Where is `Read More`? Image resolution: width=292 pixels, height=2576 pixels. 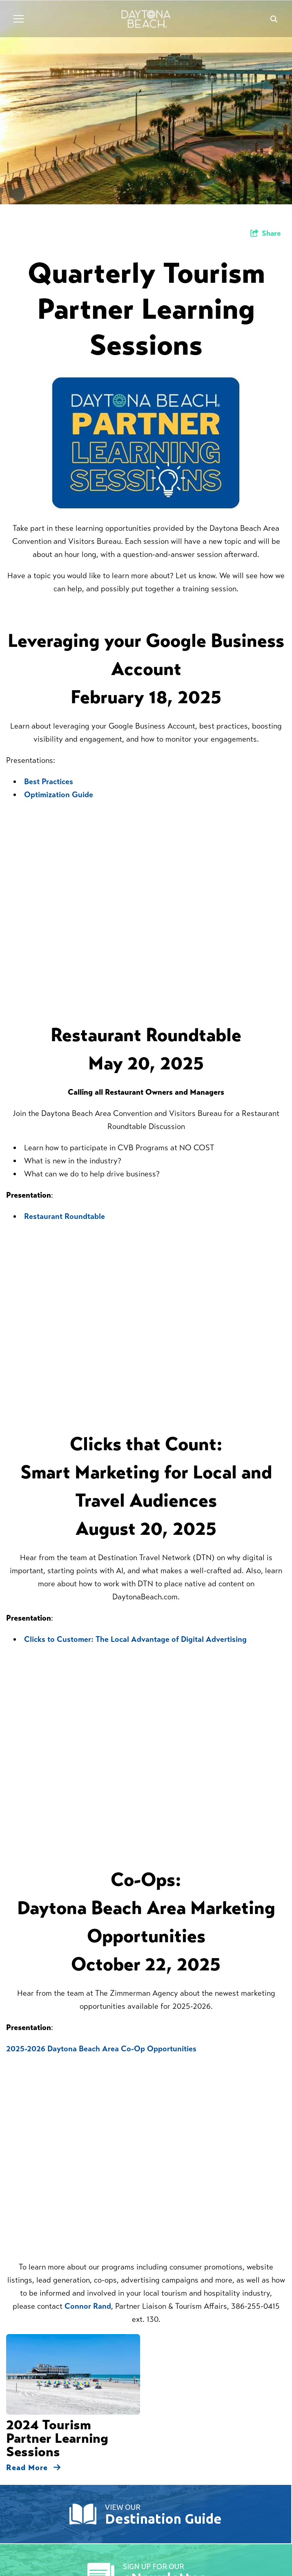
Read More is located at coordinates (33, 2467).